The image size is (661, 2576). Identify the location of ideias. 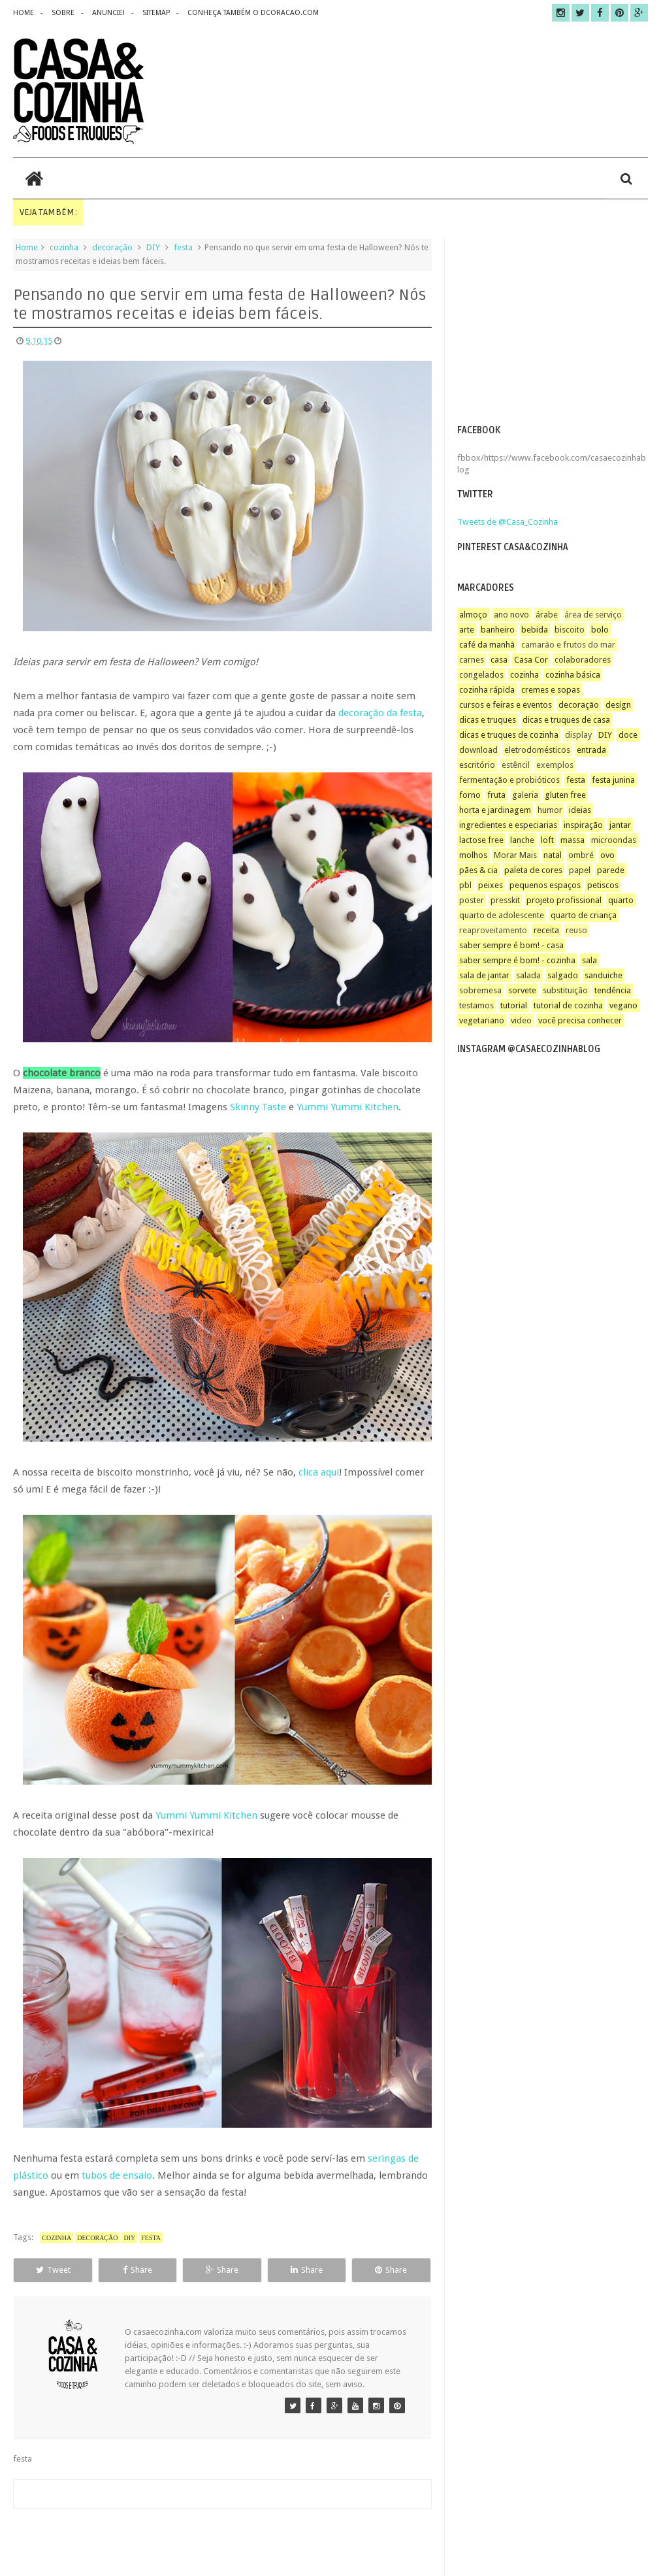
(580, 810).